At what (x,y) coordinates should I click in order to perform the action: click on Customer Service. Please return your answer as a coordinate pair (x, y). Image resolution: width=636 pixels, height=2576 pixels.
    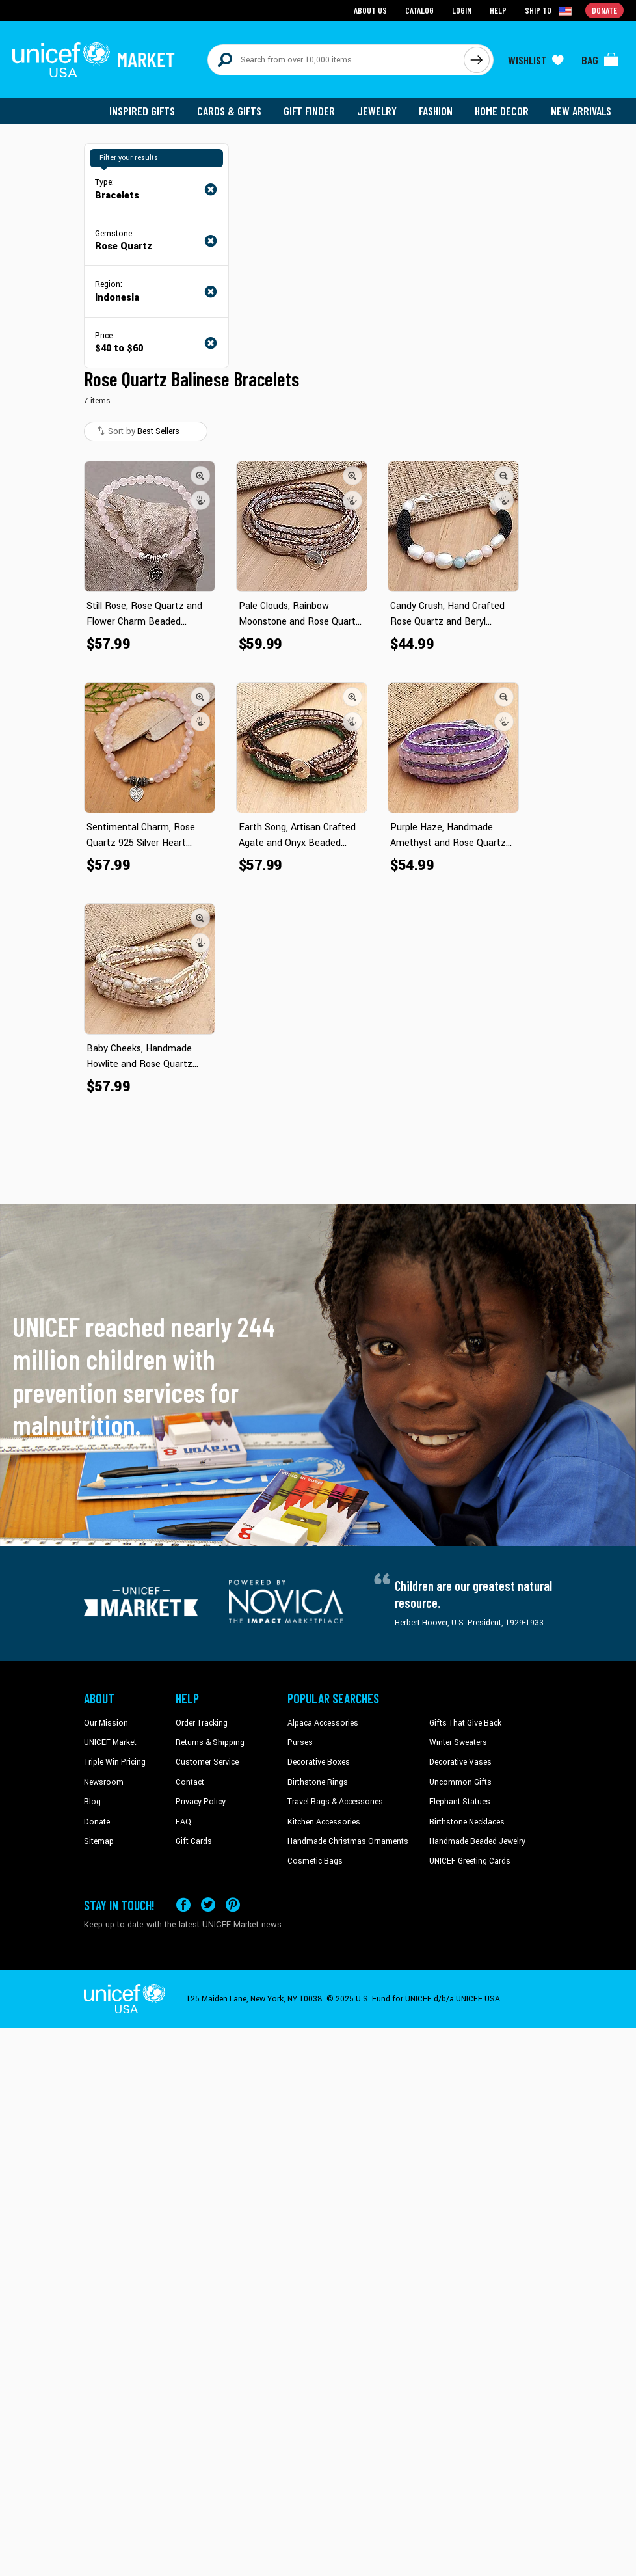
    Looking at the image, I should click on (207, 1762).